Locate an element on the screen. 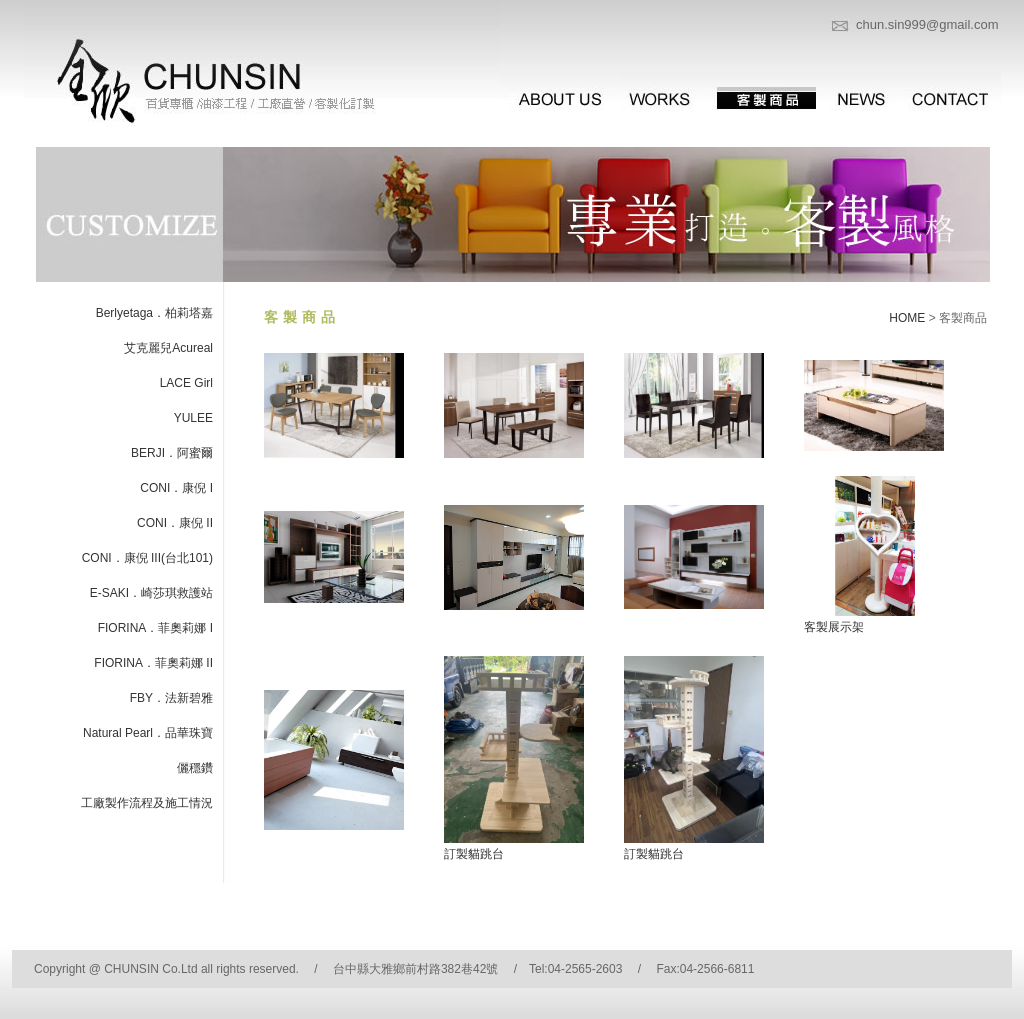 The width and height of the screenshot is (1024, 1019). 艾克麗兒Acureal is located at coordinates (168, 348).